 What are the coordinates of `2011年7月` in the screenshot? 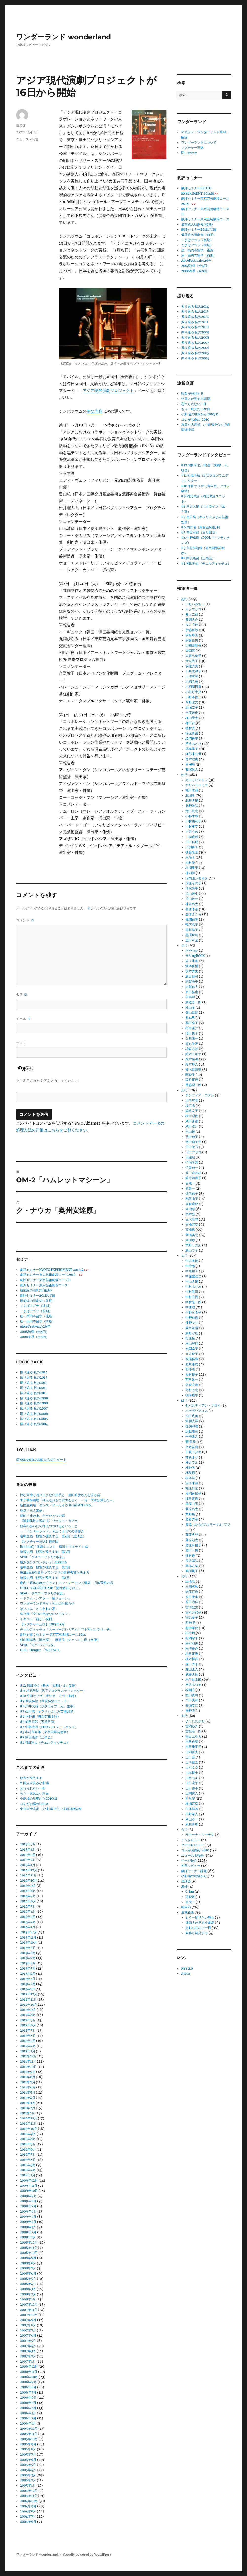 It's located at (27, 2082).